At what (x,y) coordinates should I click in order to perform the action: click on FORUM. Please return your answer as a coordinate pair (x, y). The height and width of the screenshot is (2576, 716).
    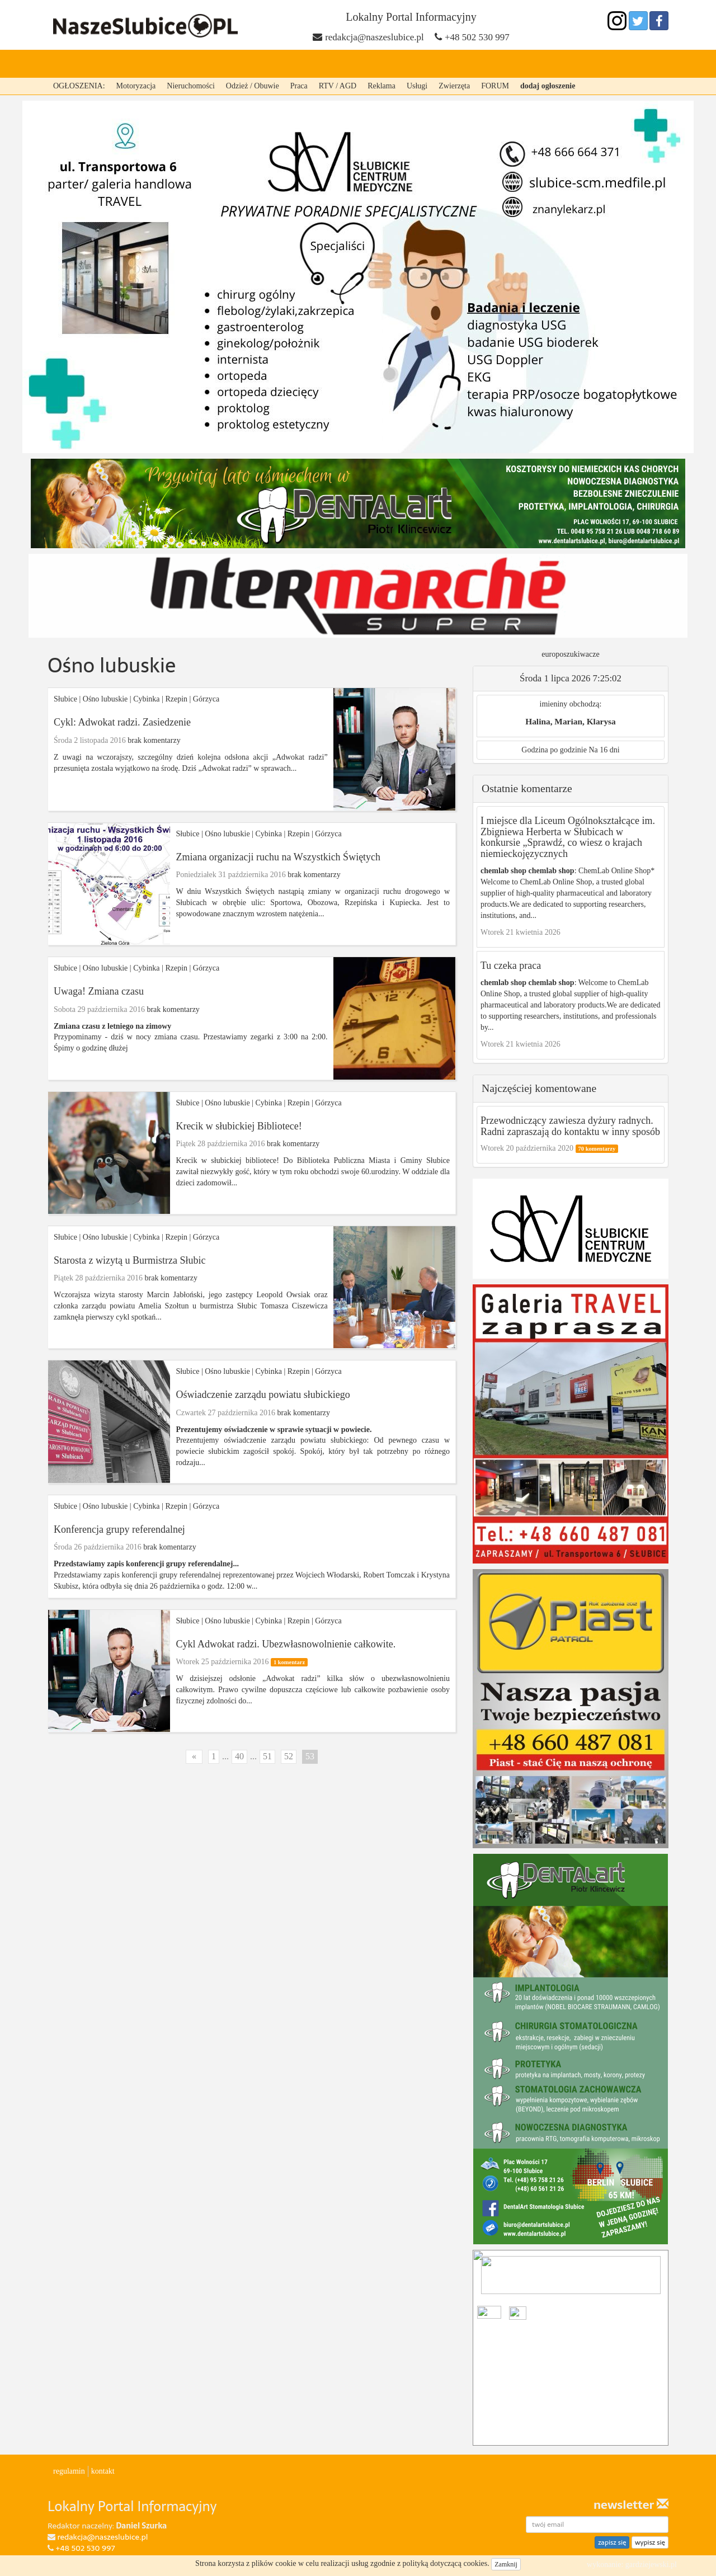
    Looking at the image, I should click on (495, 86).